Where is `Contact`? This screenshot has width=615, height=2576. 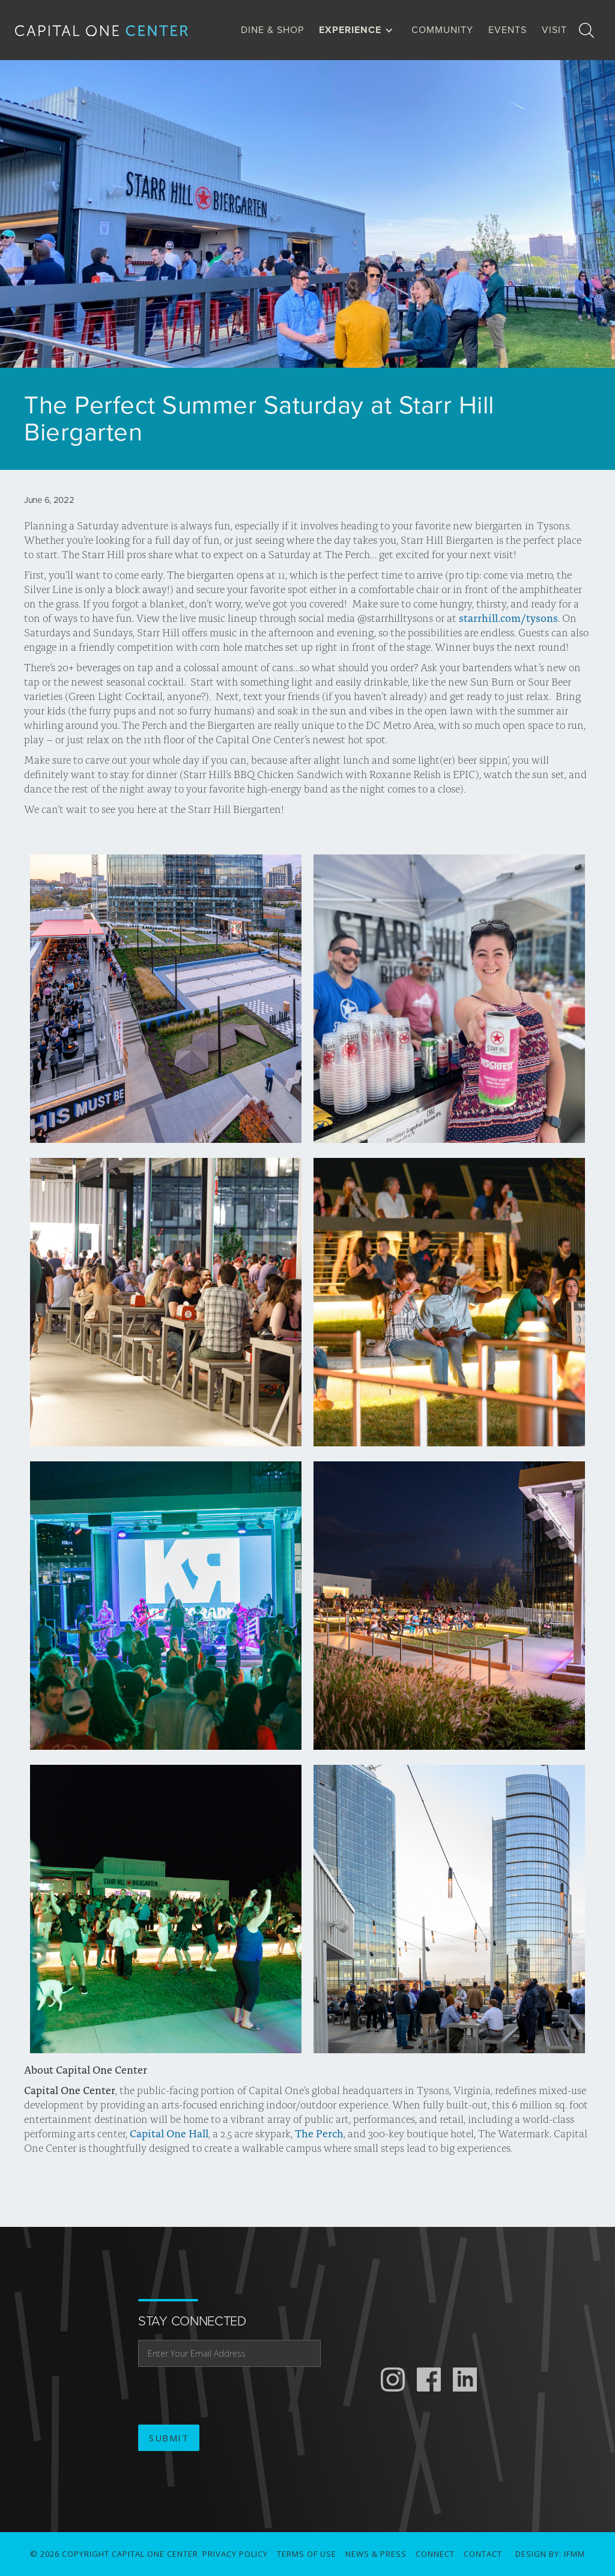 Contact is located at coordinates (483, 2553).